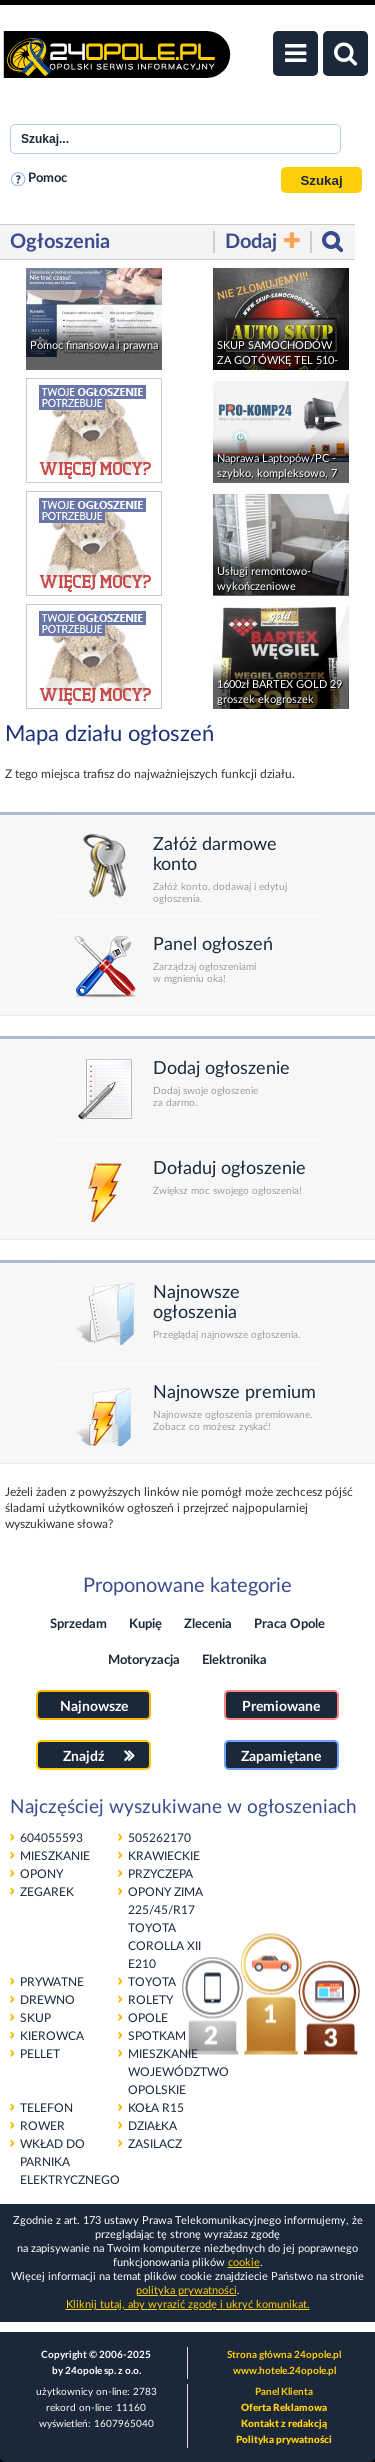 Image resolution: width=375 pixels, height=2462 pixels. What do you see at coordinates (40, 2054) in the screenshot?
I see `PELLET` at bounding box center [40, 2054].